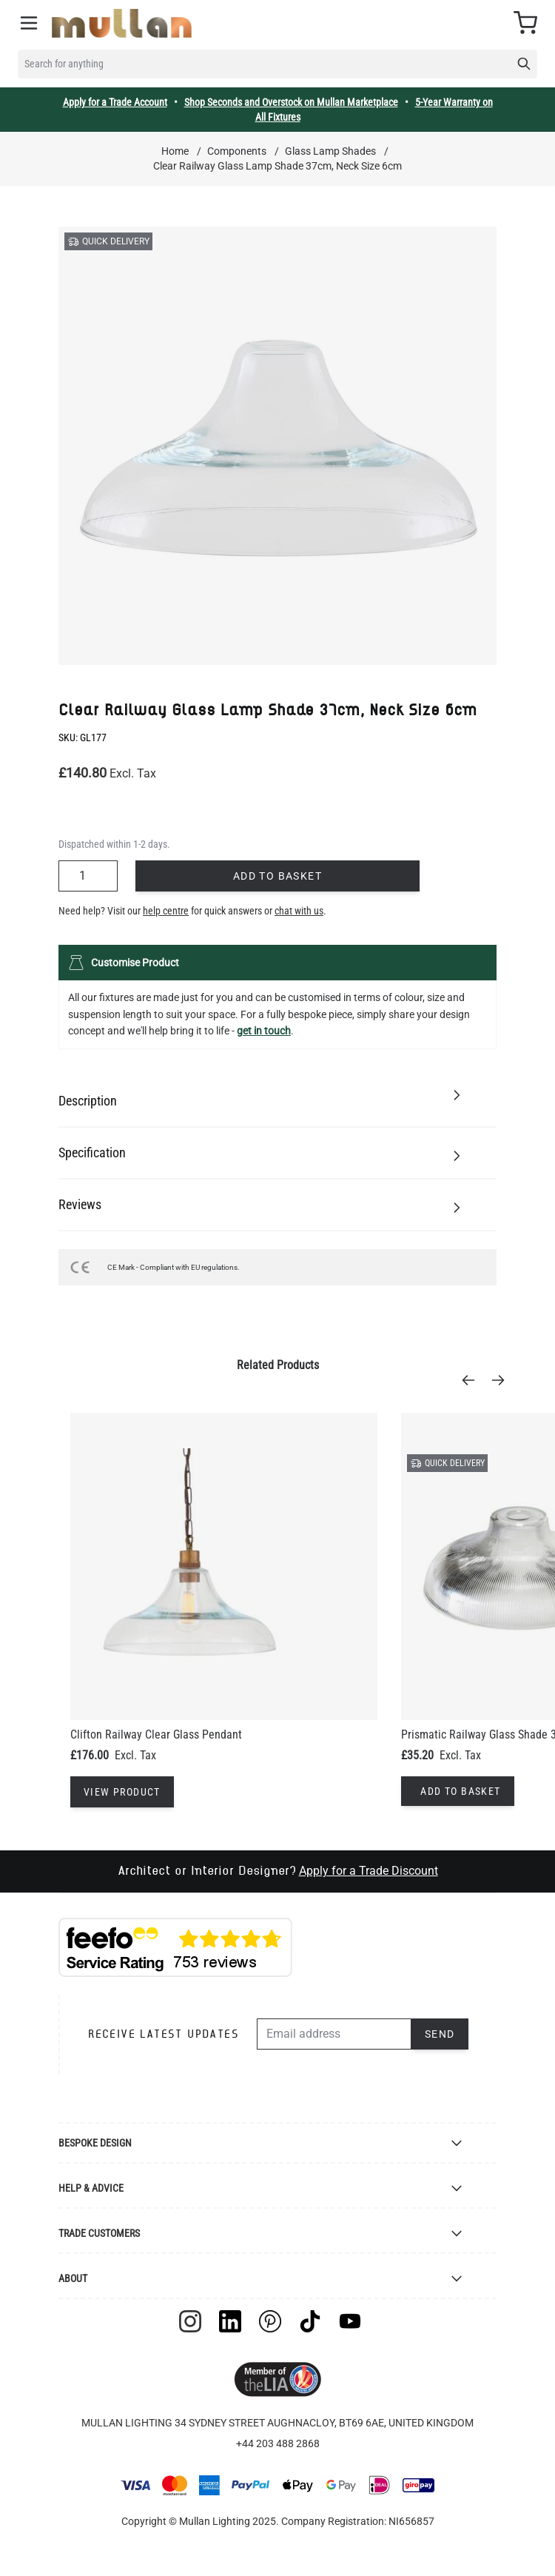  What do you see at coordinates (299, 911) in the screenshot?
I see `chat with us` at bounding box center [299, 911].